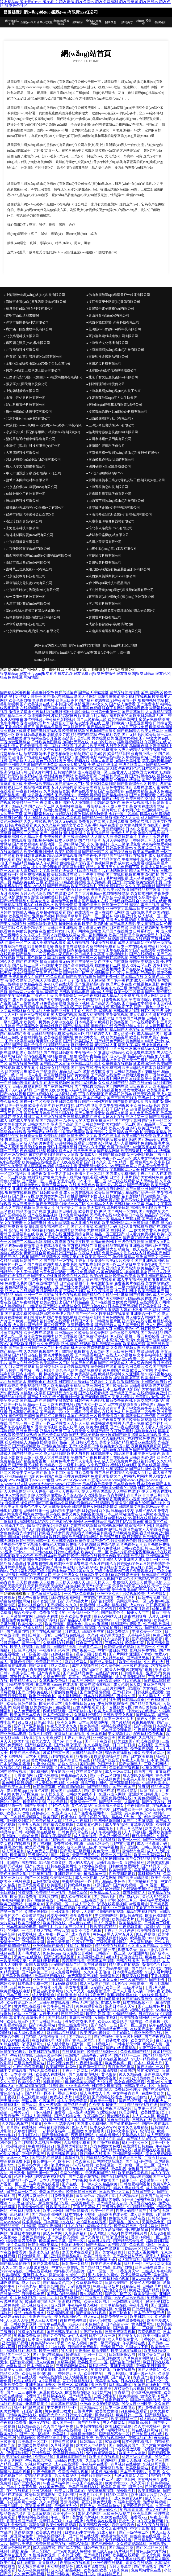 Image resolution: width=172 pixels, height=2576 pixels. I want to click on 国产精品女同, so click(80, 2036).